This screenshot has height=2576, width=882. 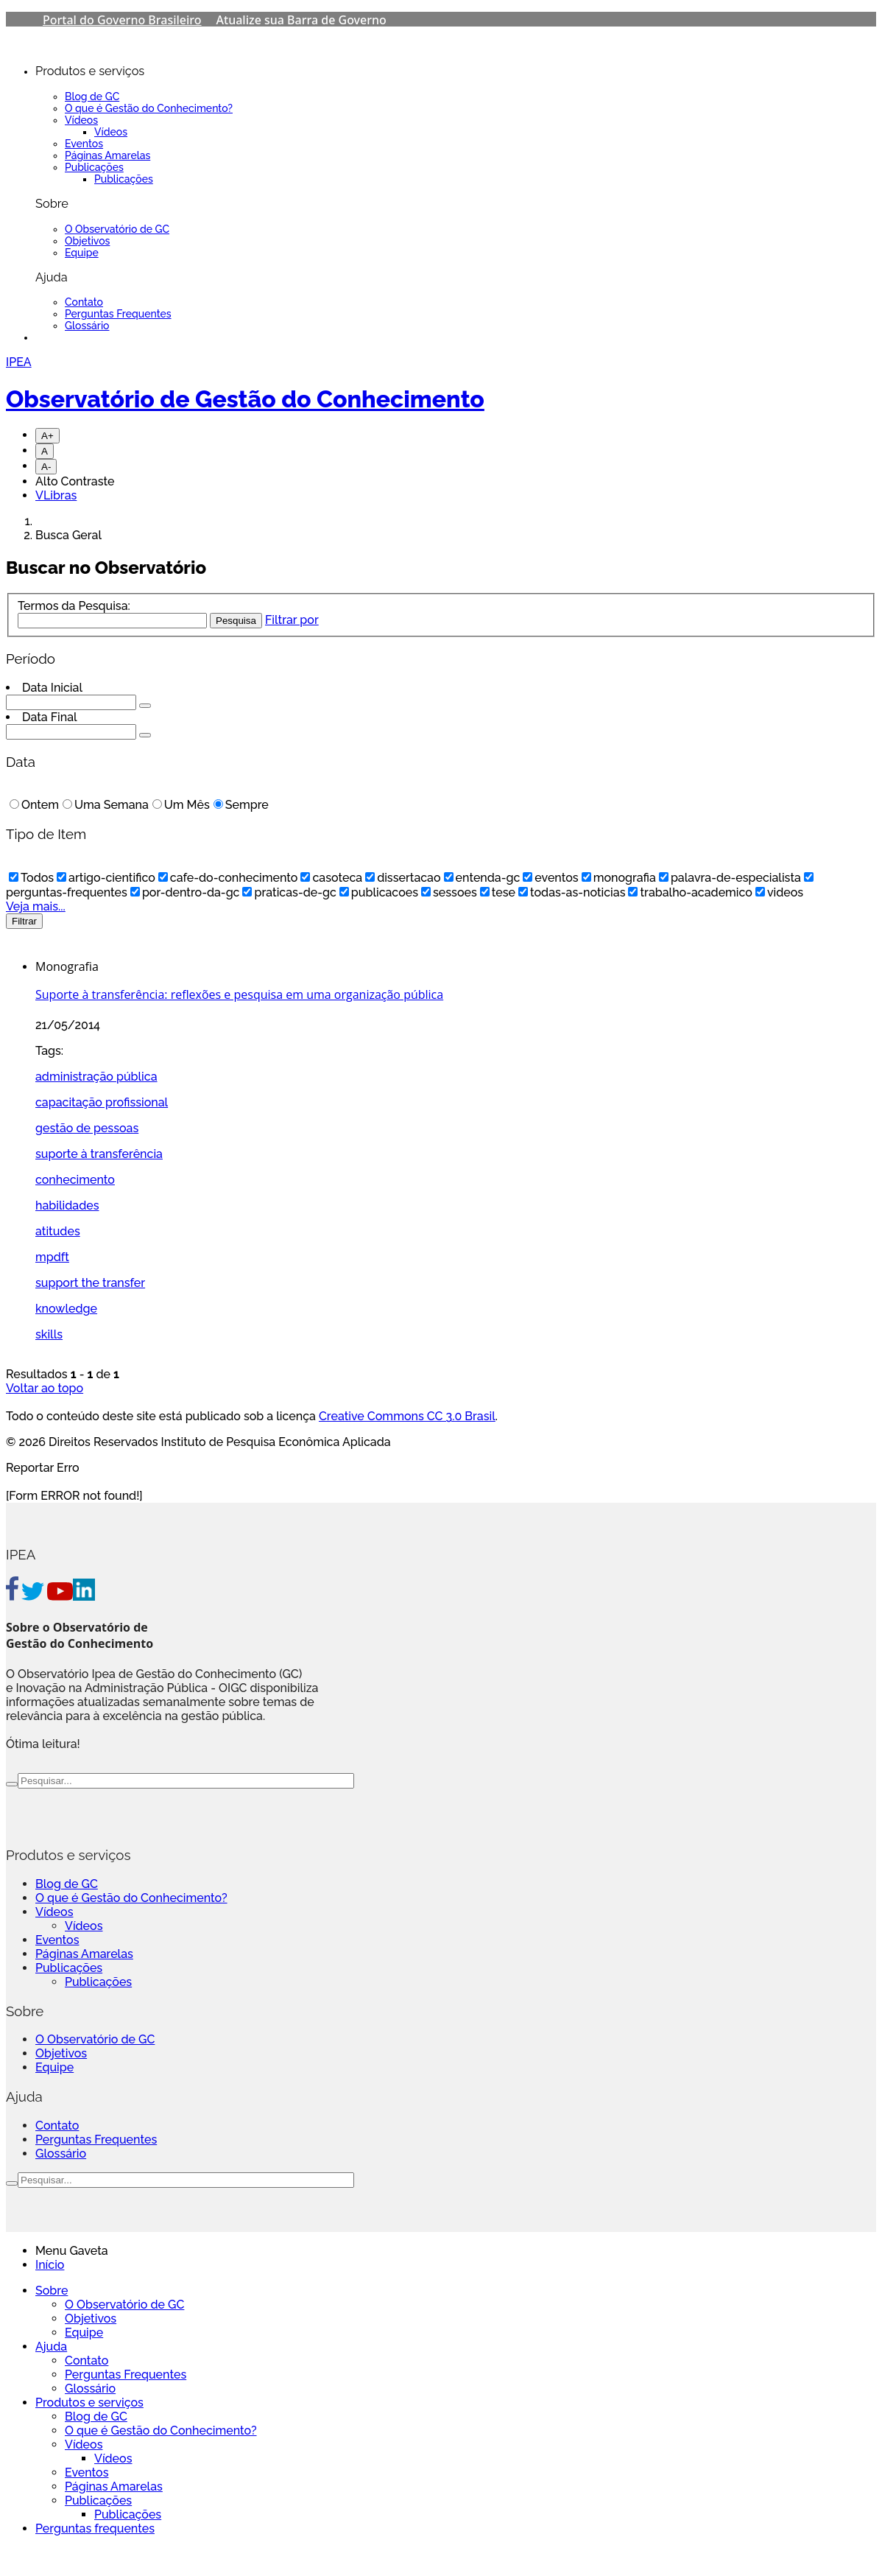 What do you see at coordinates (402, 878) in the screenshot?
I see `dissertacao` at bounding box center [402, 878].